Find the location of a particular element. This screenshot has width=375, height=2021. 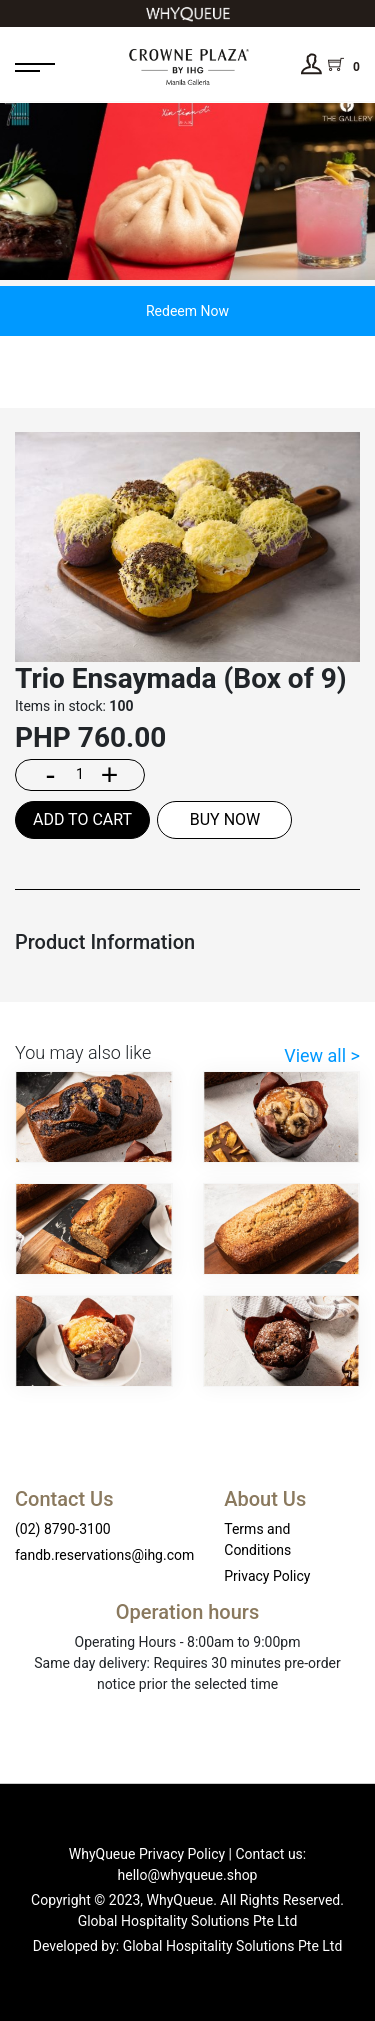

View all > is located at coordinates (322, 1055).